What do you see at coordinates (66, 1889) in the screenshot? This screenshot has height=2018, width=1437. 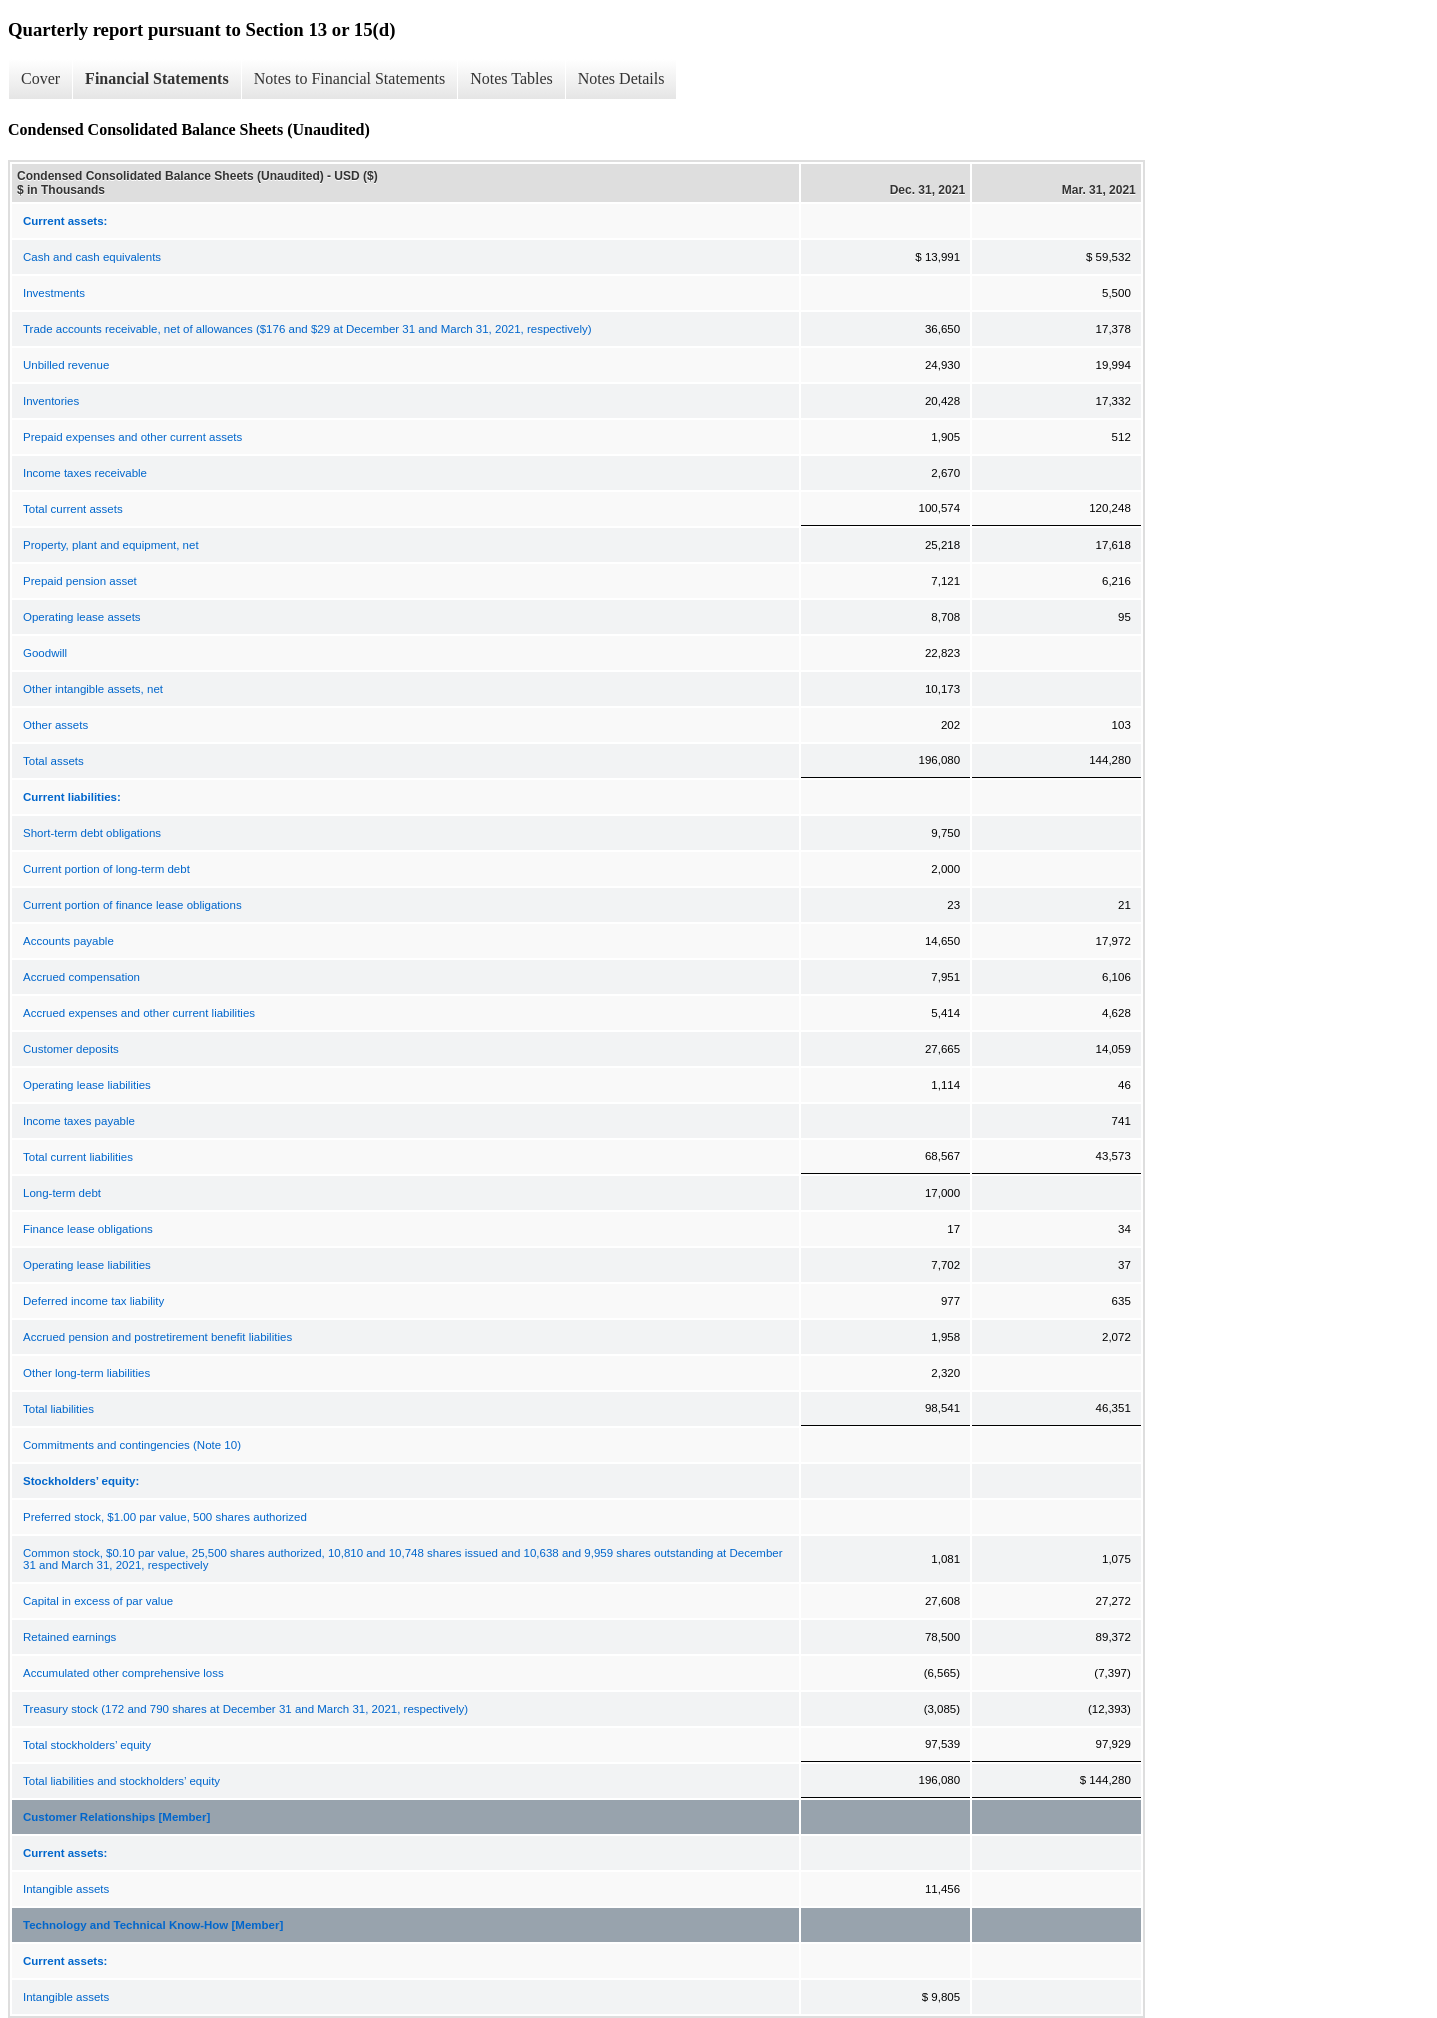 I see `Intangible assets` at bounding box center [66, 1889].